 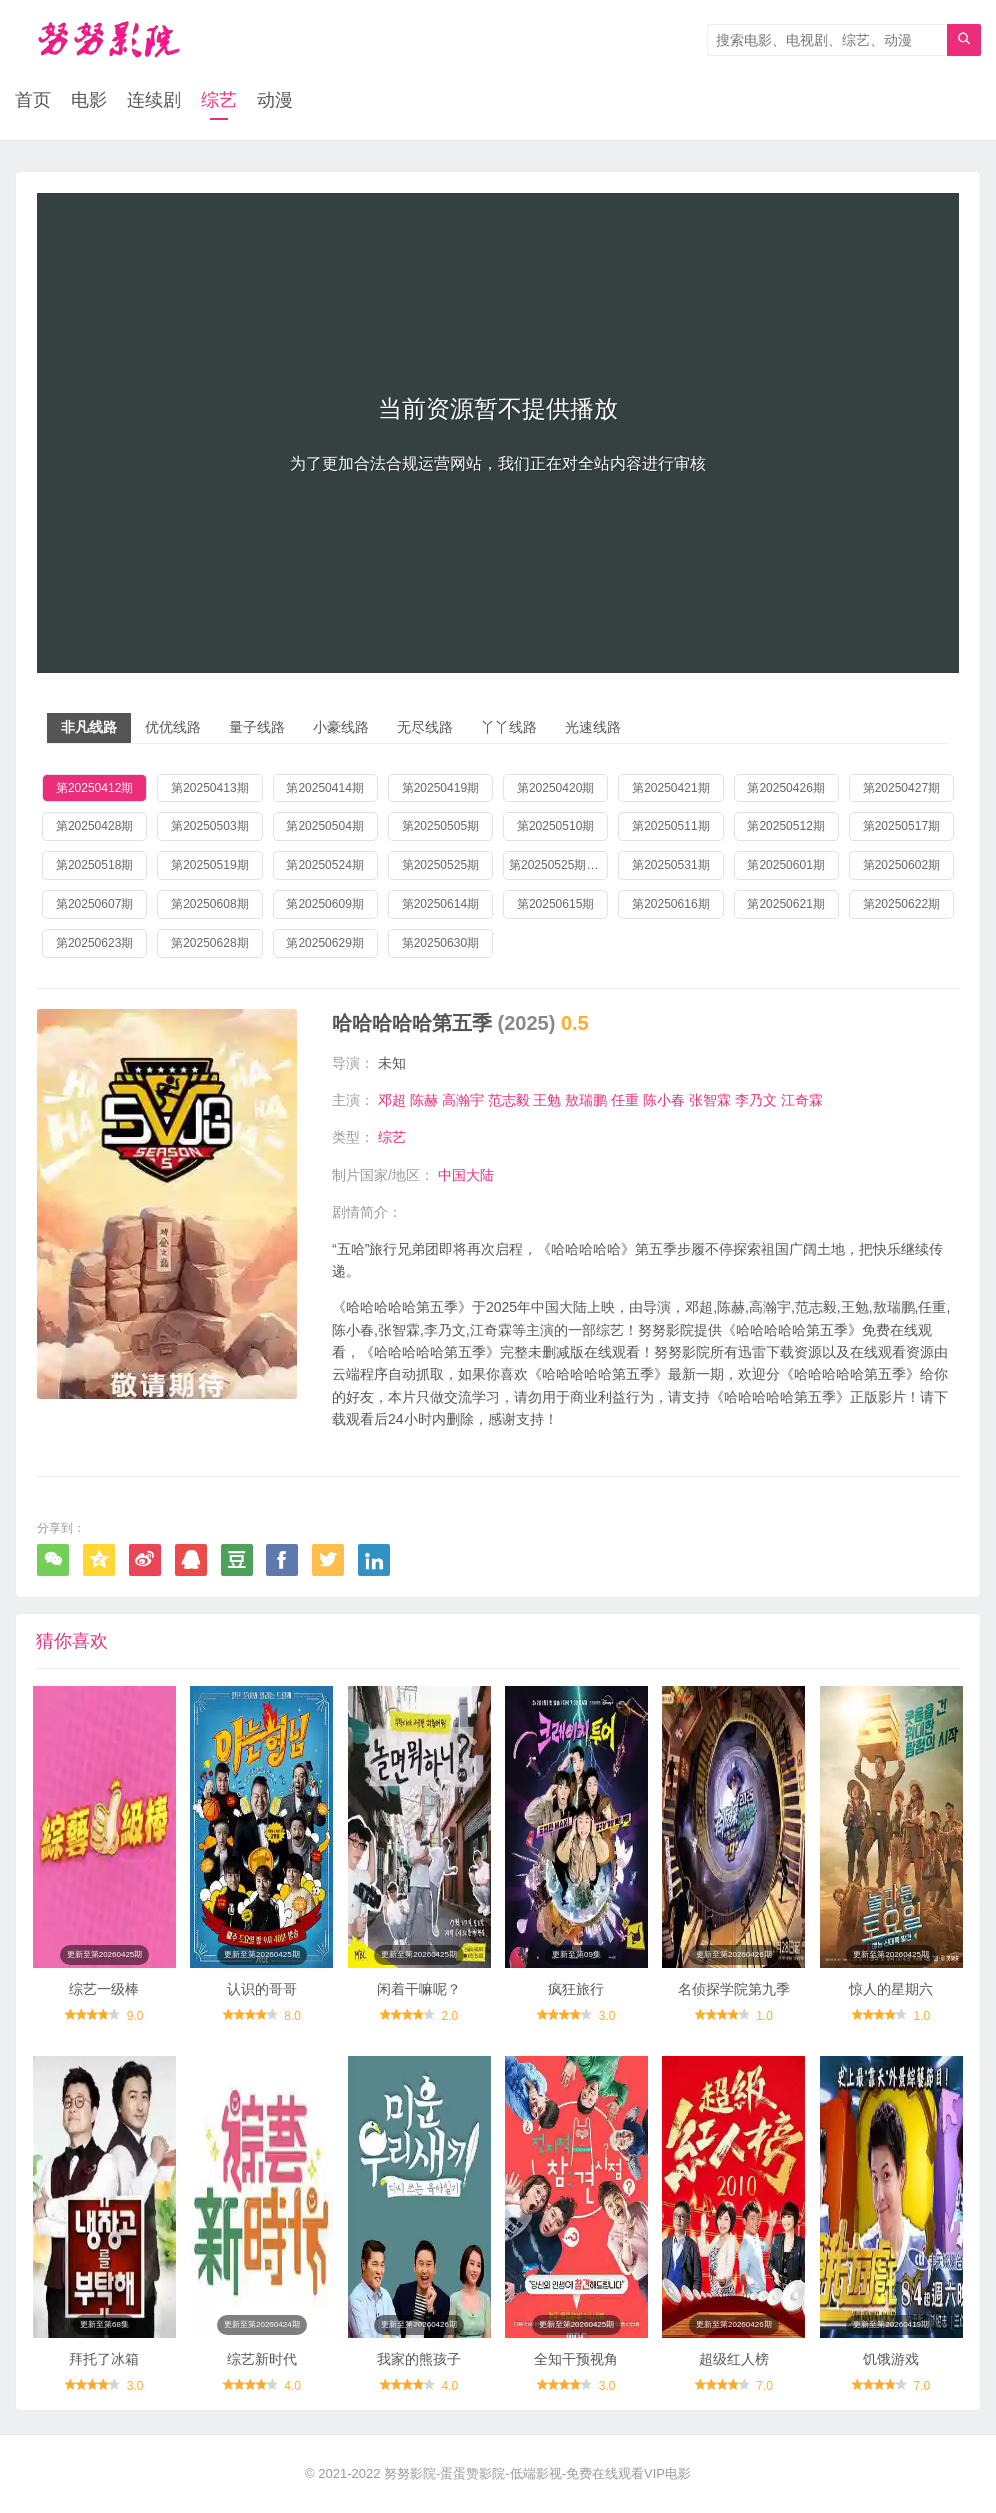 I want to click on 第20250614期, so click(x=440, y=904).